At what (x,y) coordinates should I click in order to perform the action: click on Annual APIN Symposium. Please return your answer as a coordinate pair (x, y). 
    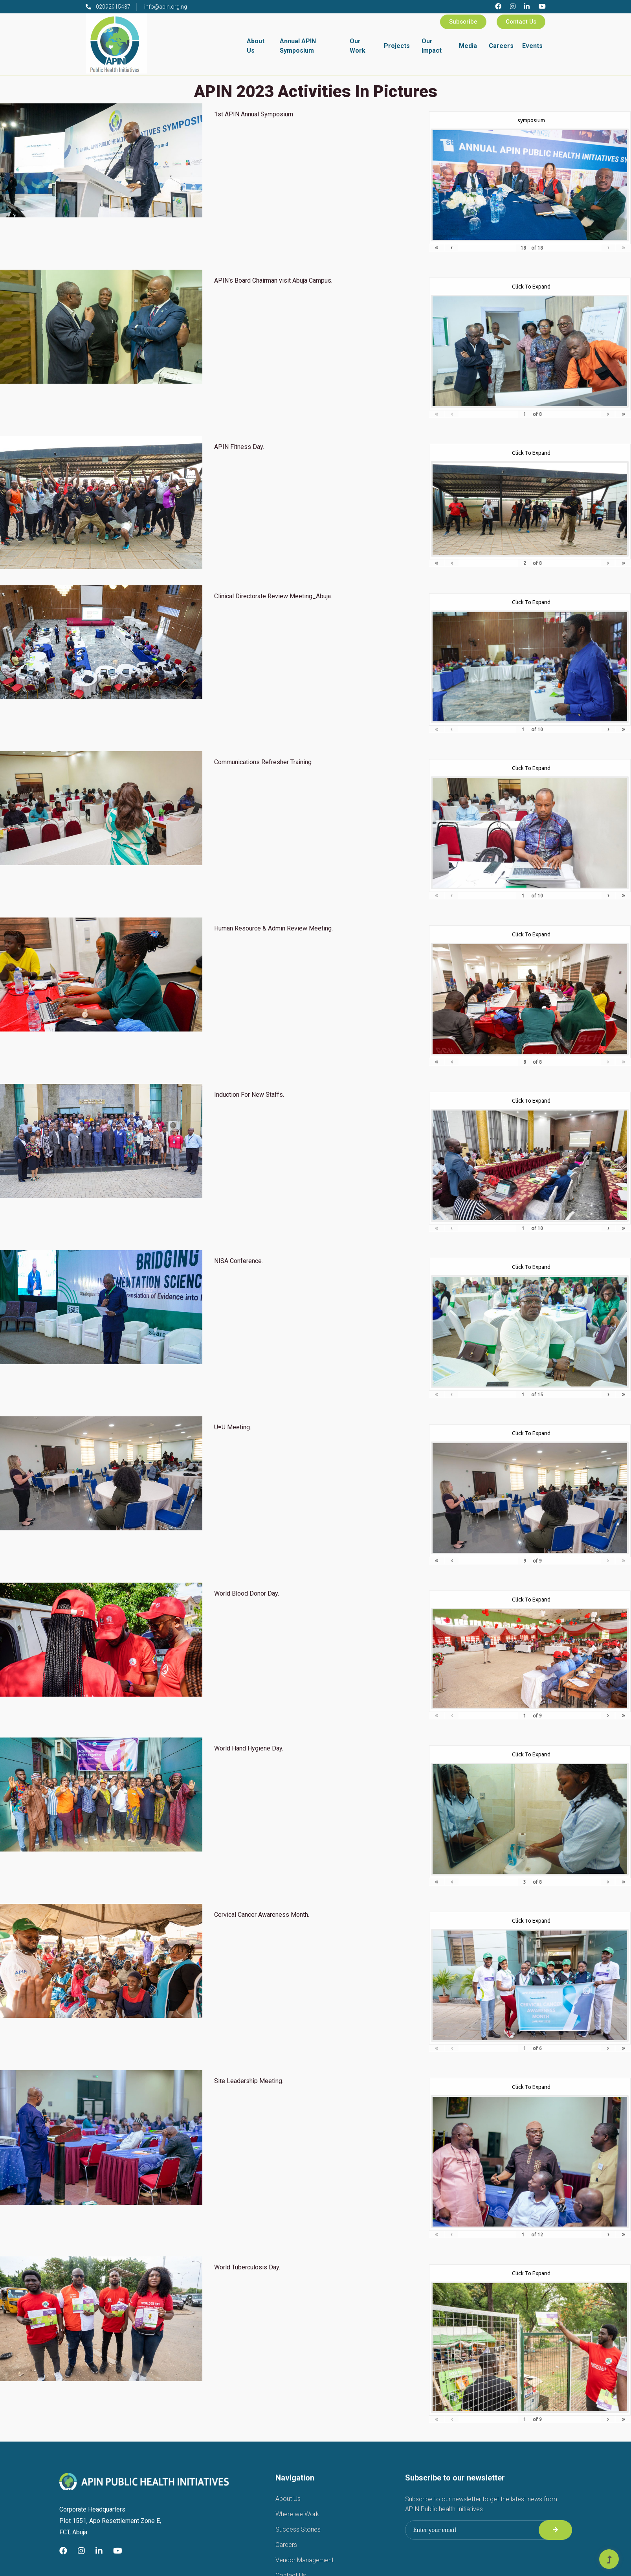
    Looking at the image, I should click on (298, 45).